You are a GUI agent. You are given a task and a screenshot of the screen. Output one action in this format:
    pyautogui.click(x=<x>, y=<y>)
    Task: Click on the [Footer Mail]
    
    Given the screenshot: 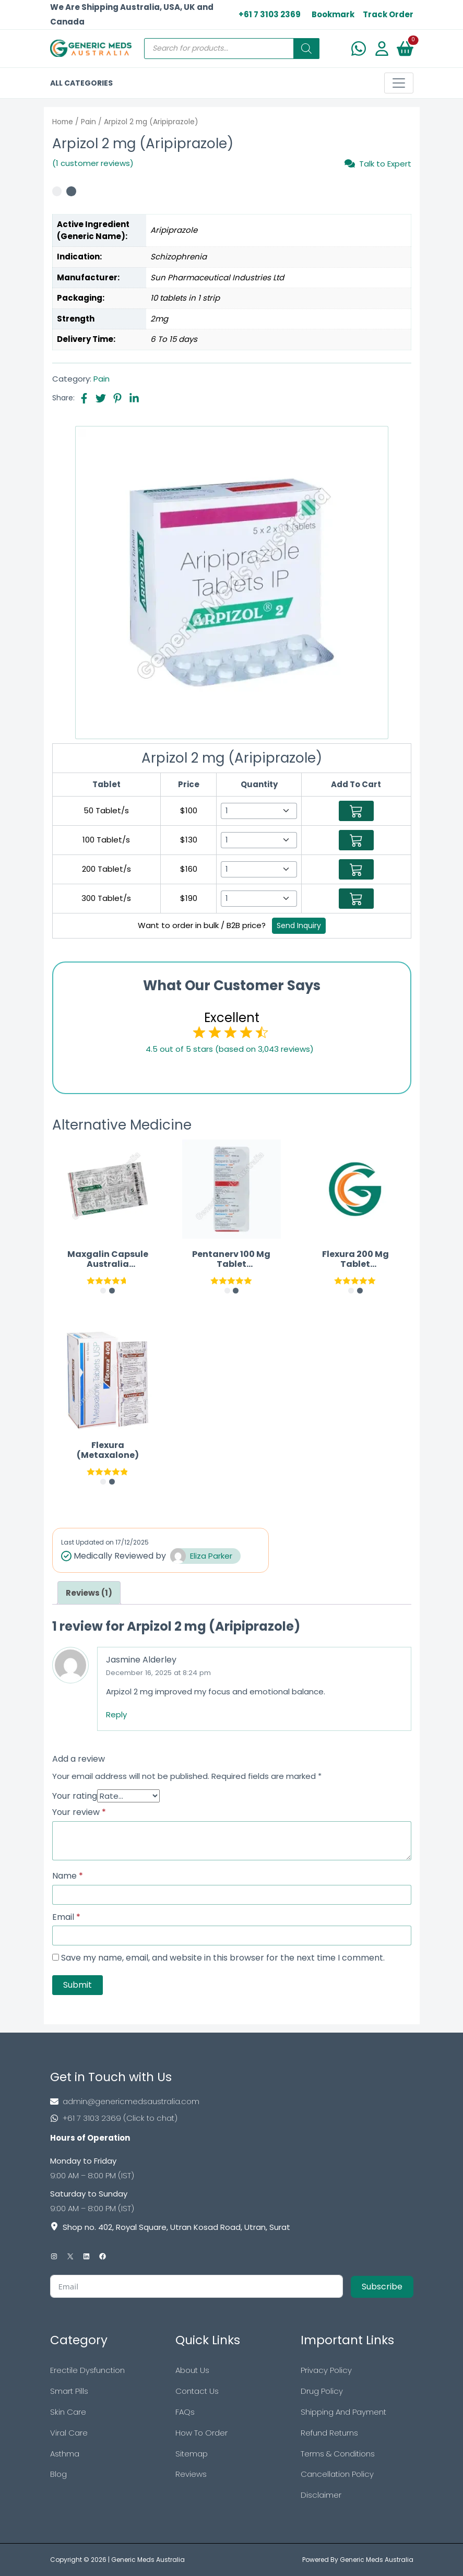 What is the action you would take?
    pyautogui.click(x=231, y=2101)
    